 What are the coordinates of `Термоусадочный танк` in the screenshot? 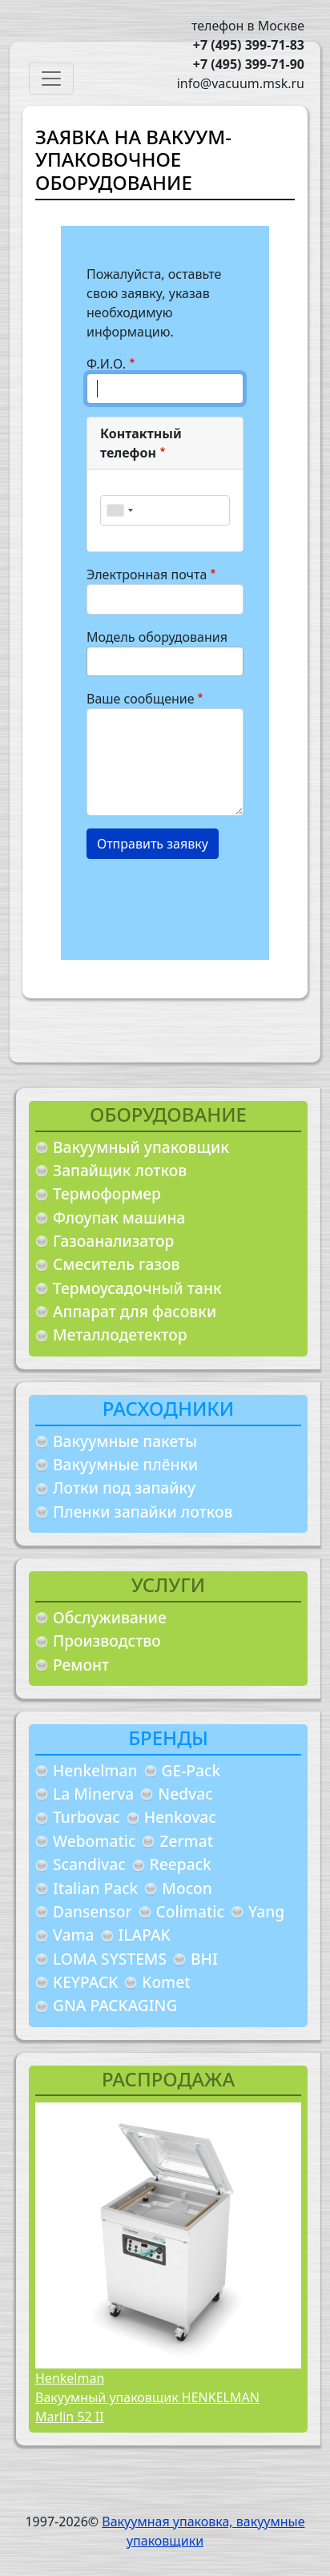 It's located at (137, 1288).